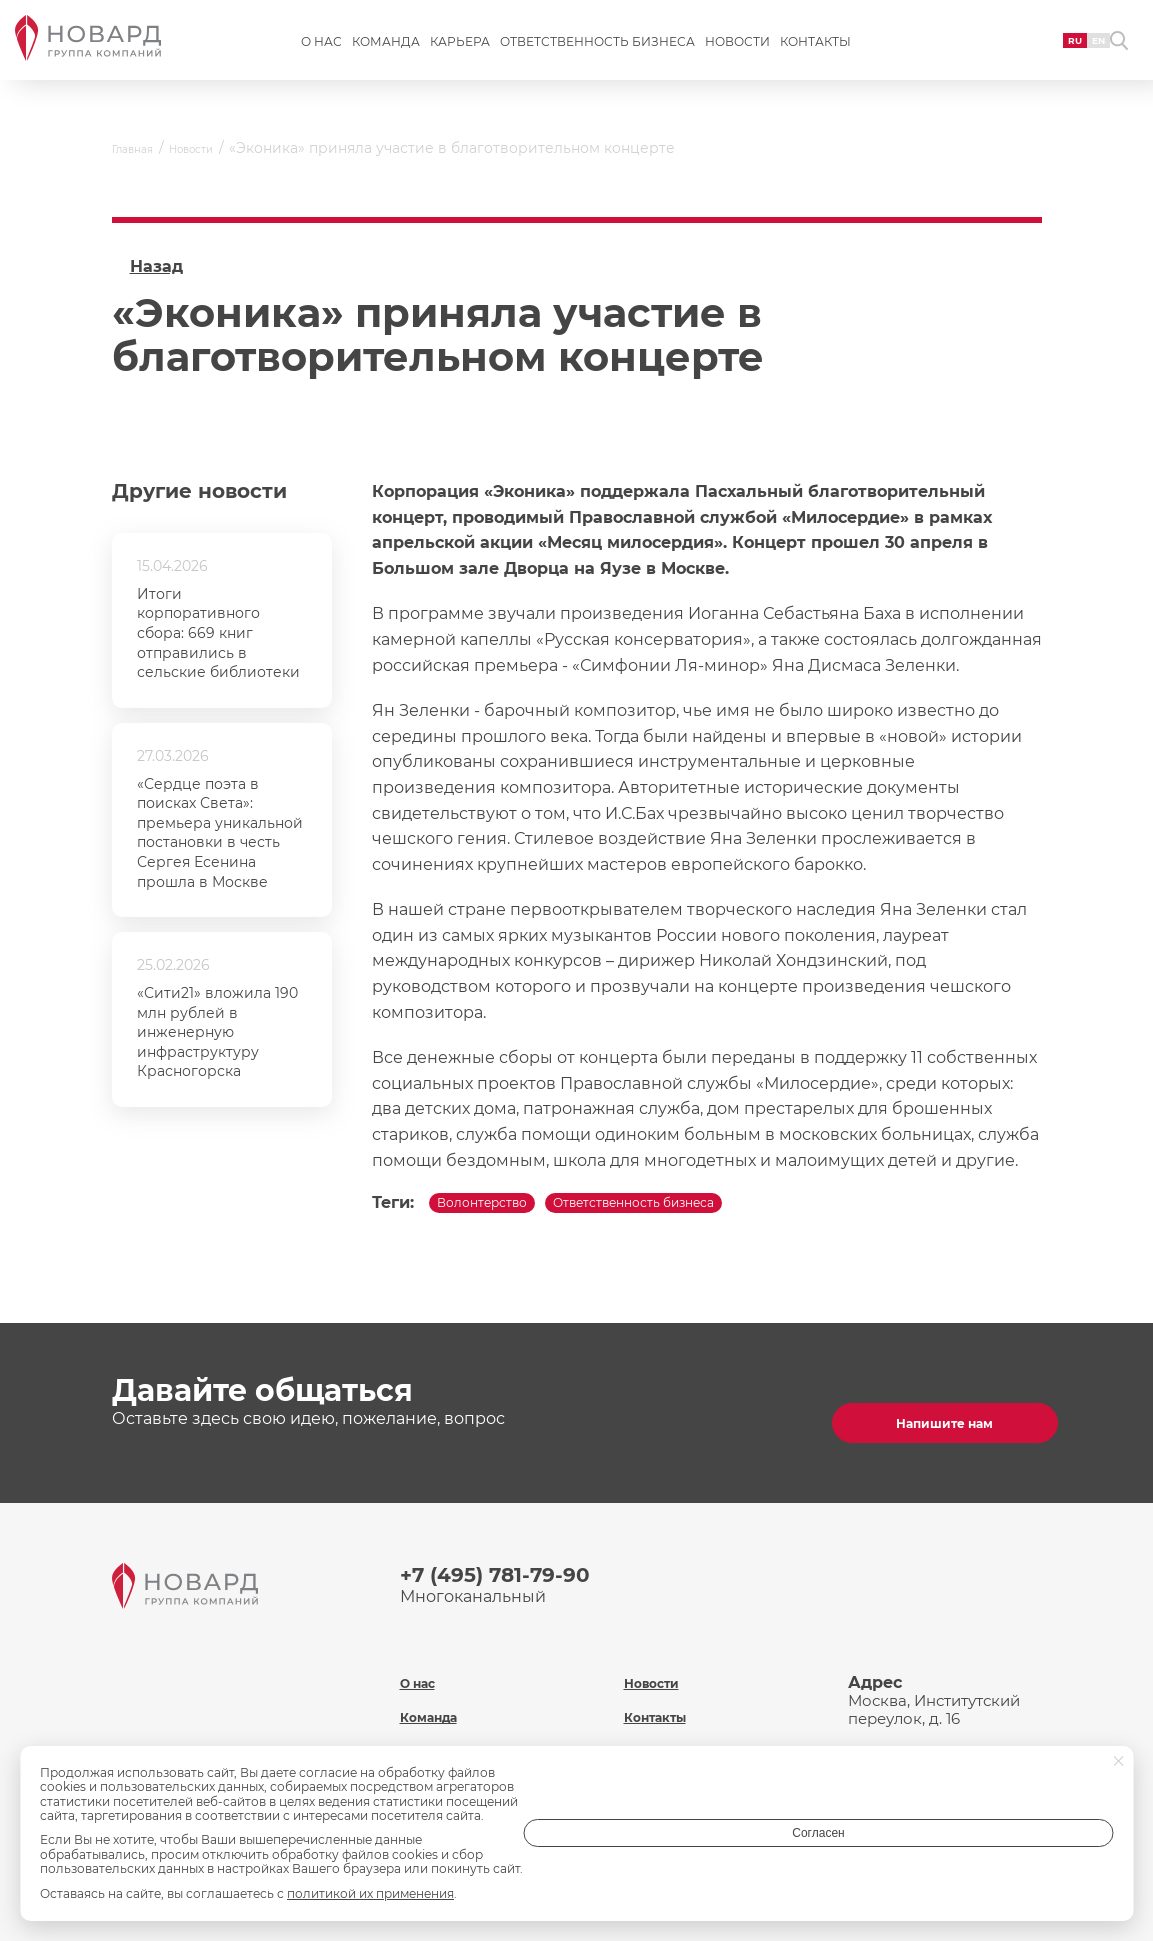 This screenshot has width=1153, height=1941. Describe the element at coordinates (513, 1570) in the screenshot. I see `+7 (495) 781-79-90` at that location.